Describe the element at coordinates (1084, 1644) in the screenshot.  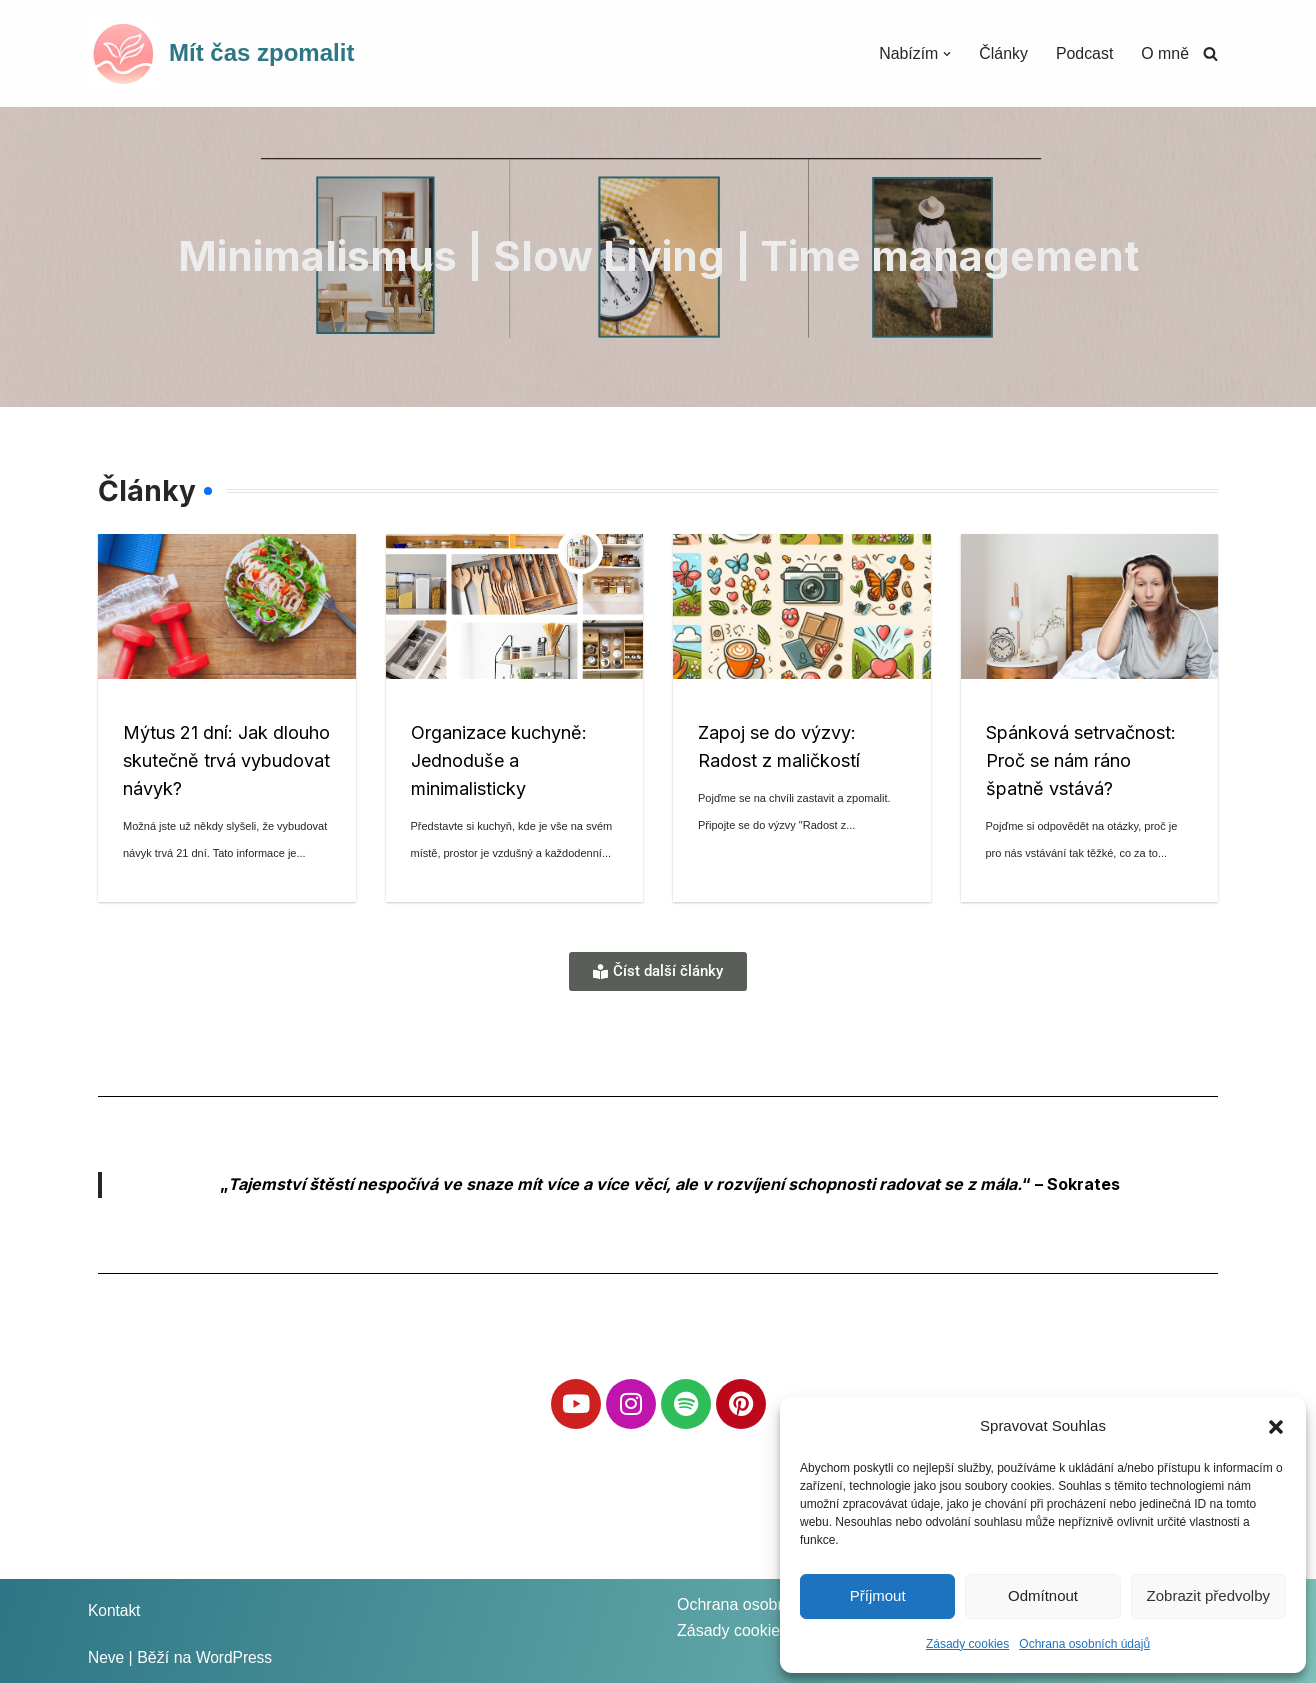
I see `Ochrana osobních údajů` at that location.